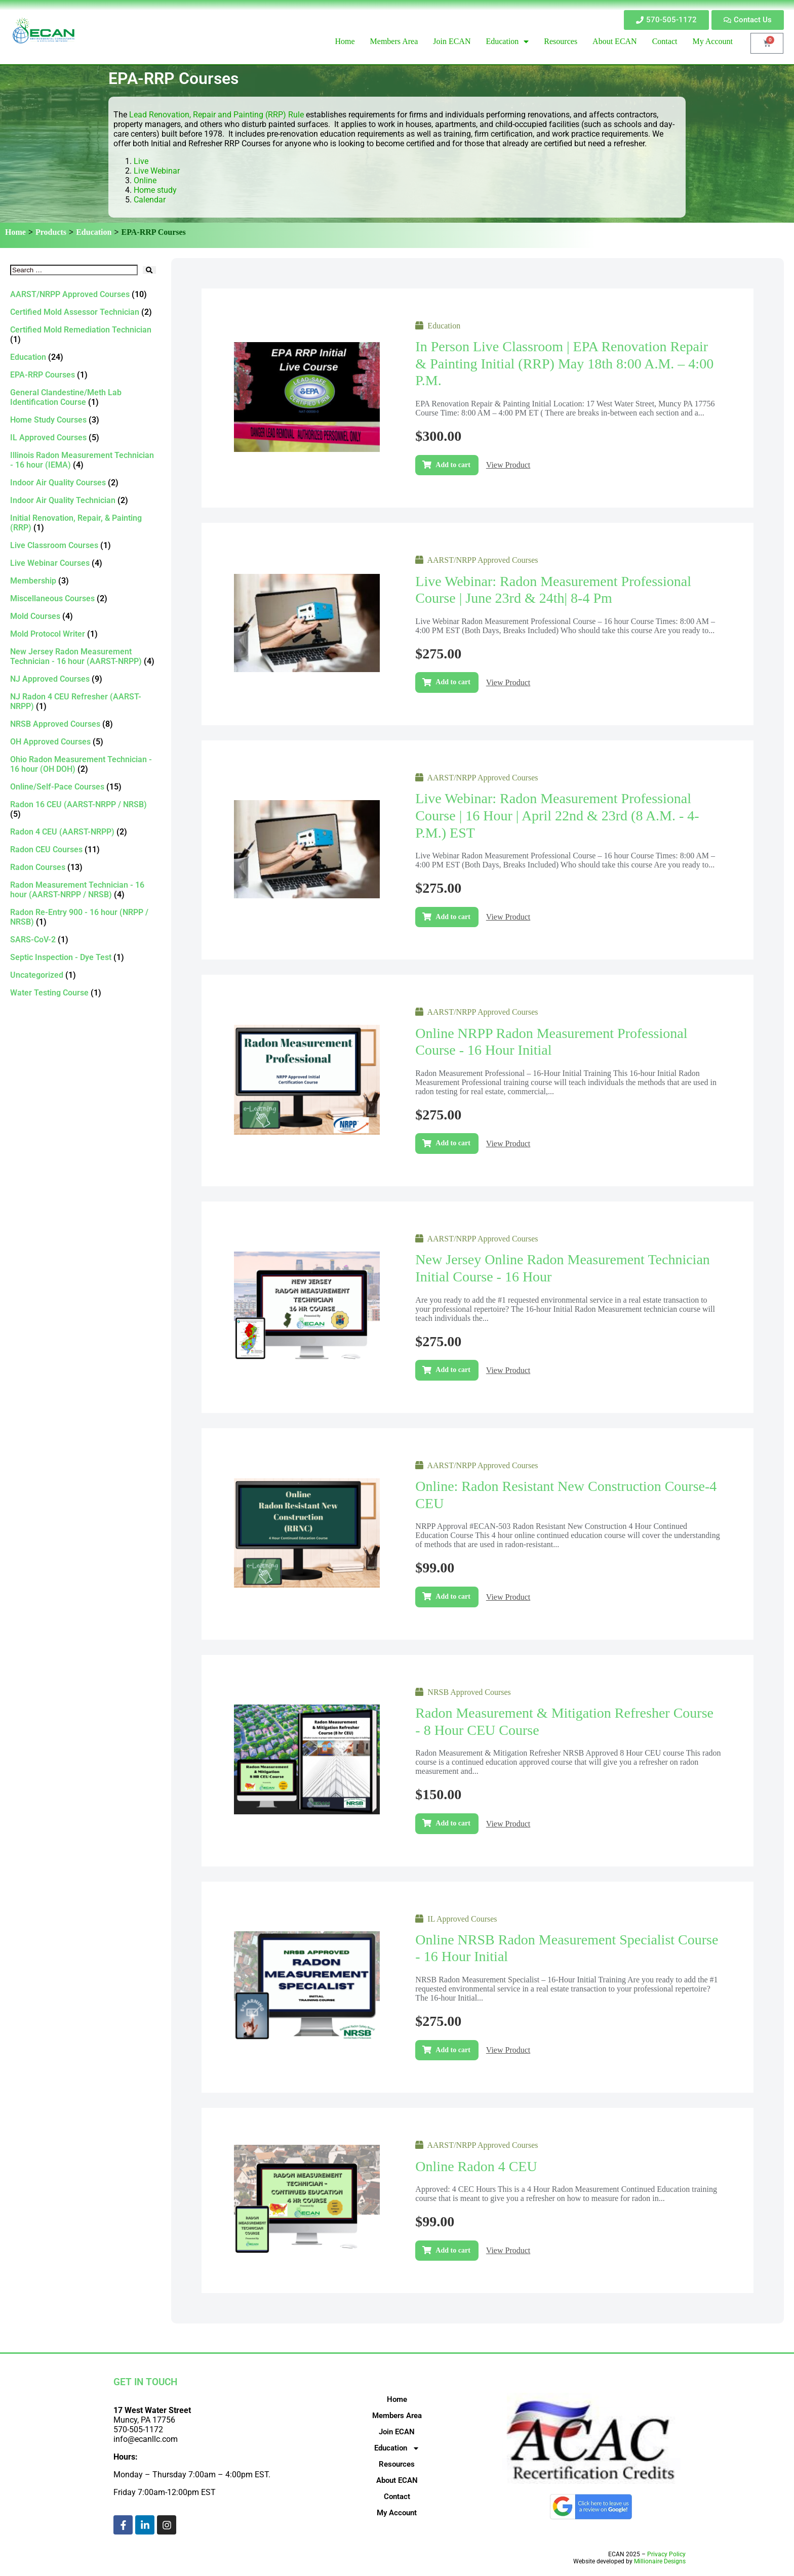  What do you see at coordinates (83, 656) in the screenshot?
I see `[Visit product category New Jersey Radon Measurement Technician - 16 hour (AARST-NRPP)]` at bounding box center [83, 656].